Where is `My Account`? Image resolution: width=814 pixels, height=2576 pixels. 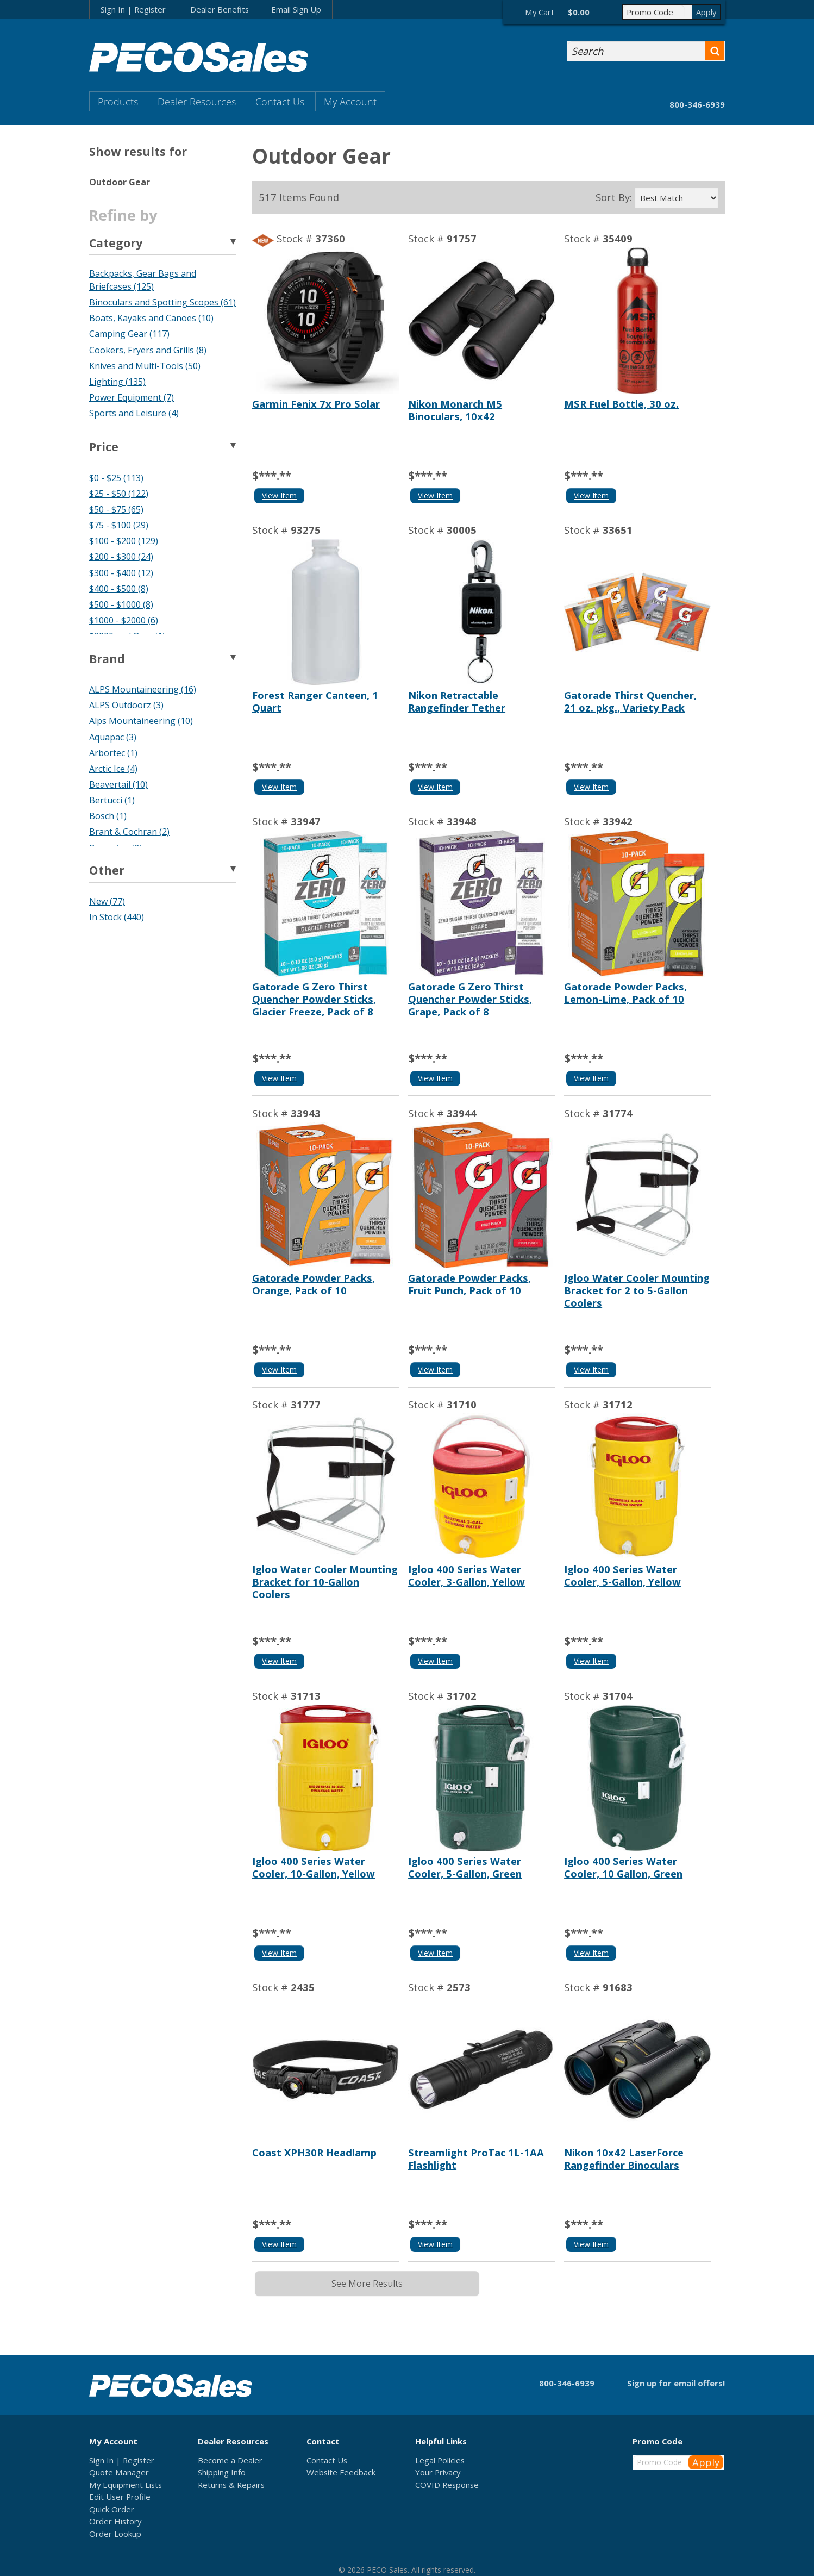
My Account is located at coordinates (350, 101).